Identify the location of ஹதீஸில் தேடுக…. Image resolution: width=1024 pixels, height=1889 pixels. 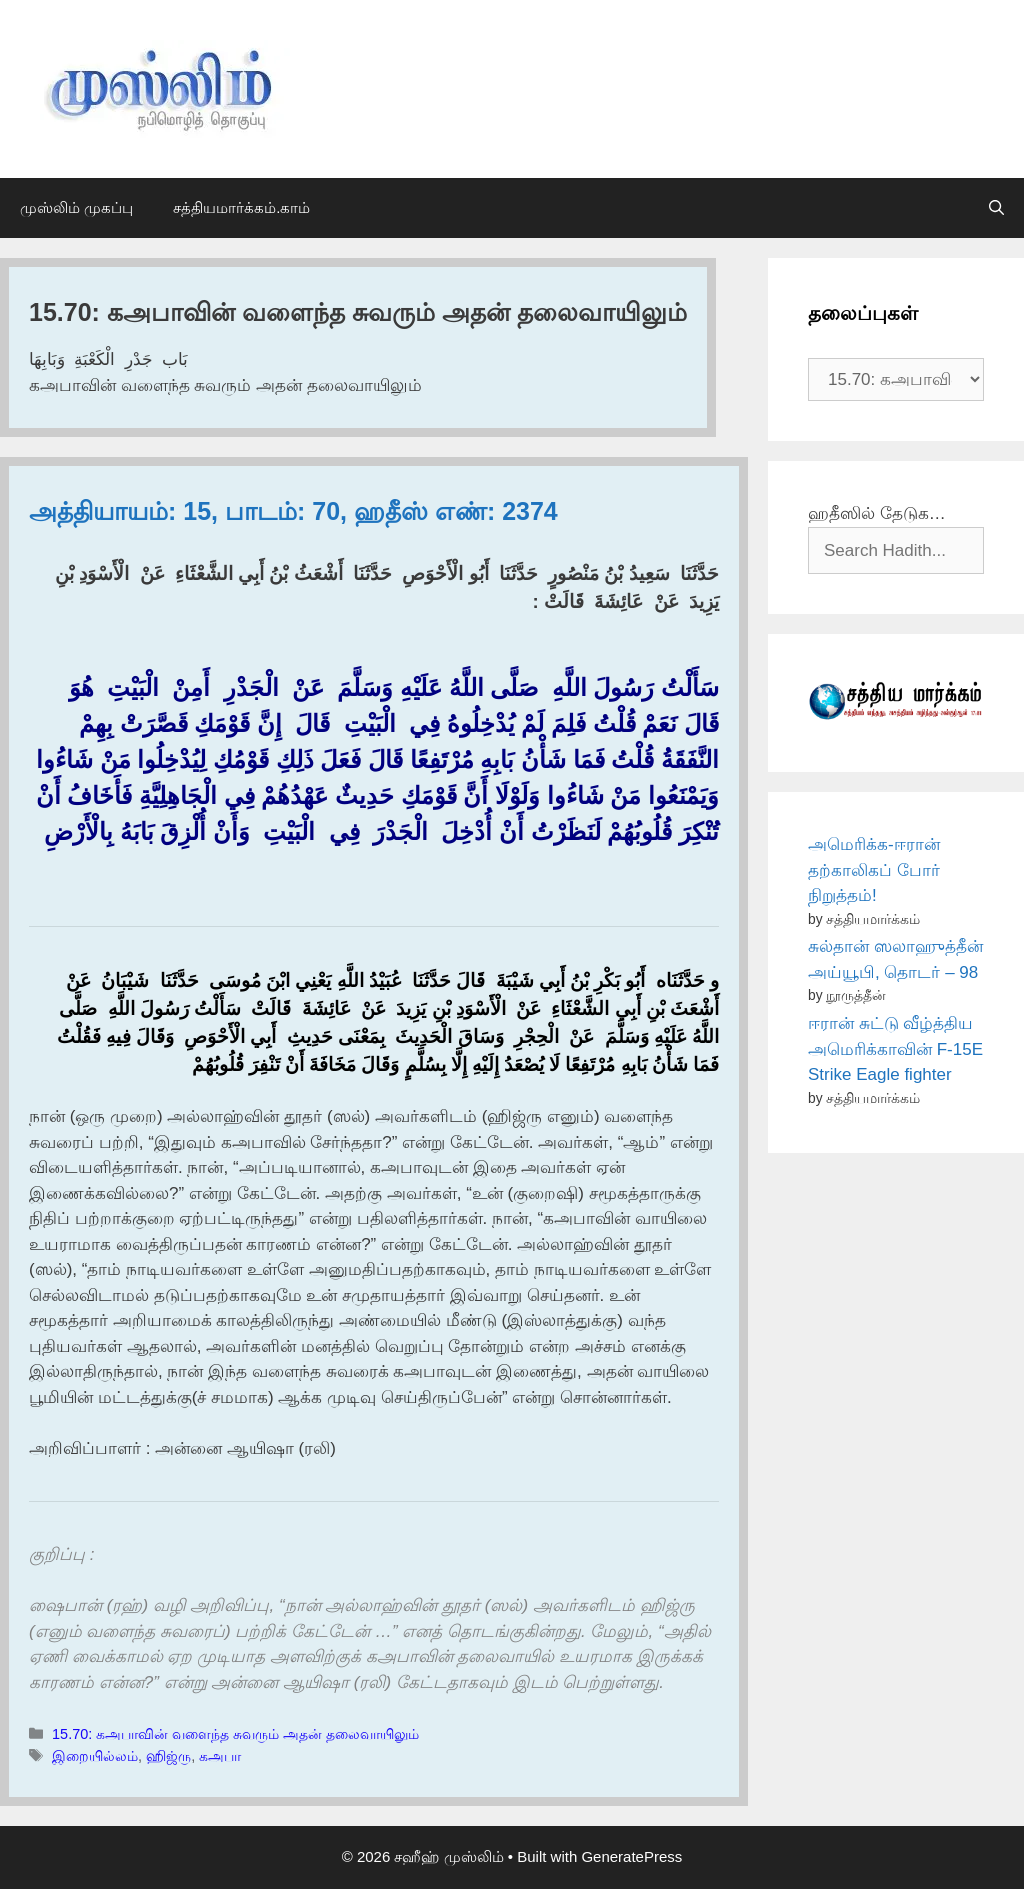
(877, 513).